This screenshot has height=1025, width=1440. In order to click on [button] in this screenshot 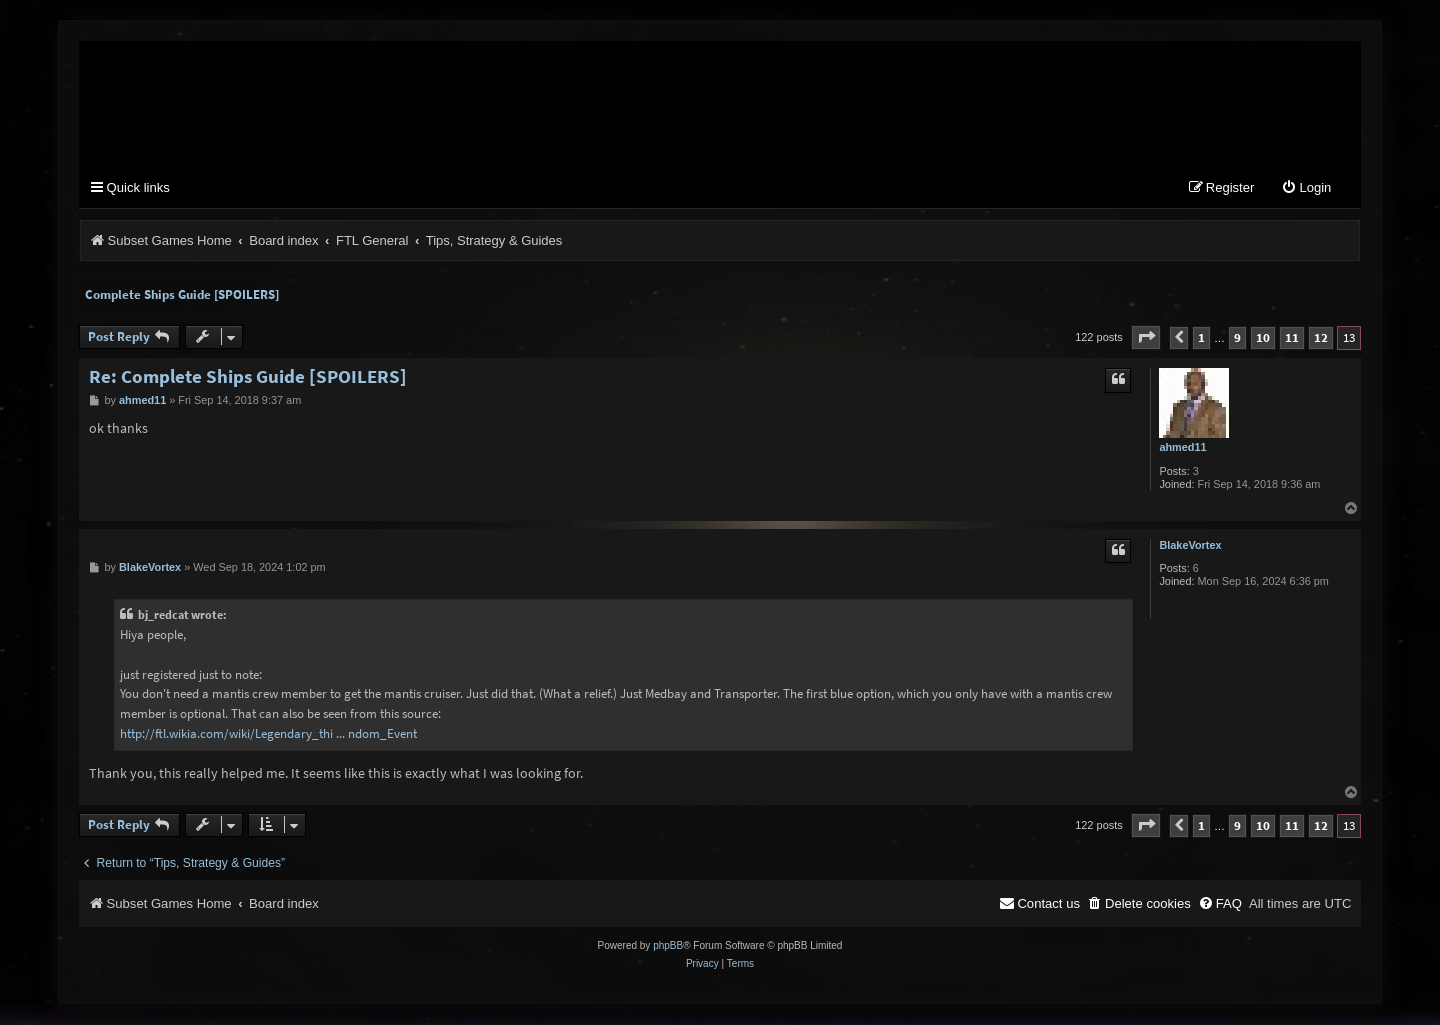, I will do `click(1146, 338)`.